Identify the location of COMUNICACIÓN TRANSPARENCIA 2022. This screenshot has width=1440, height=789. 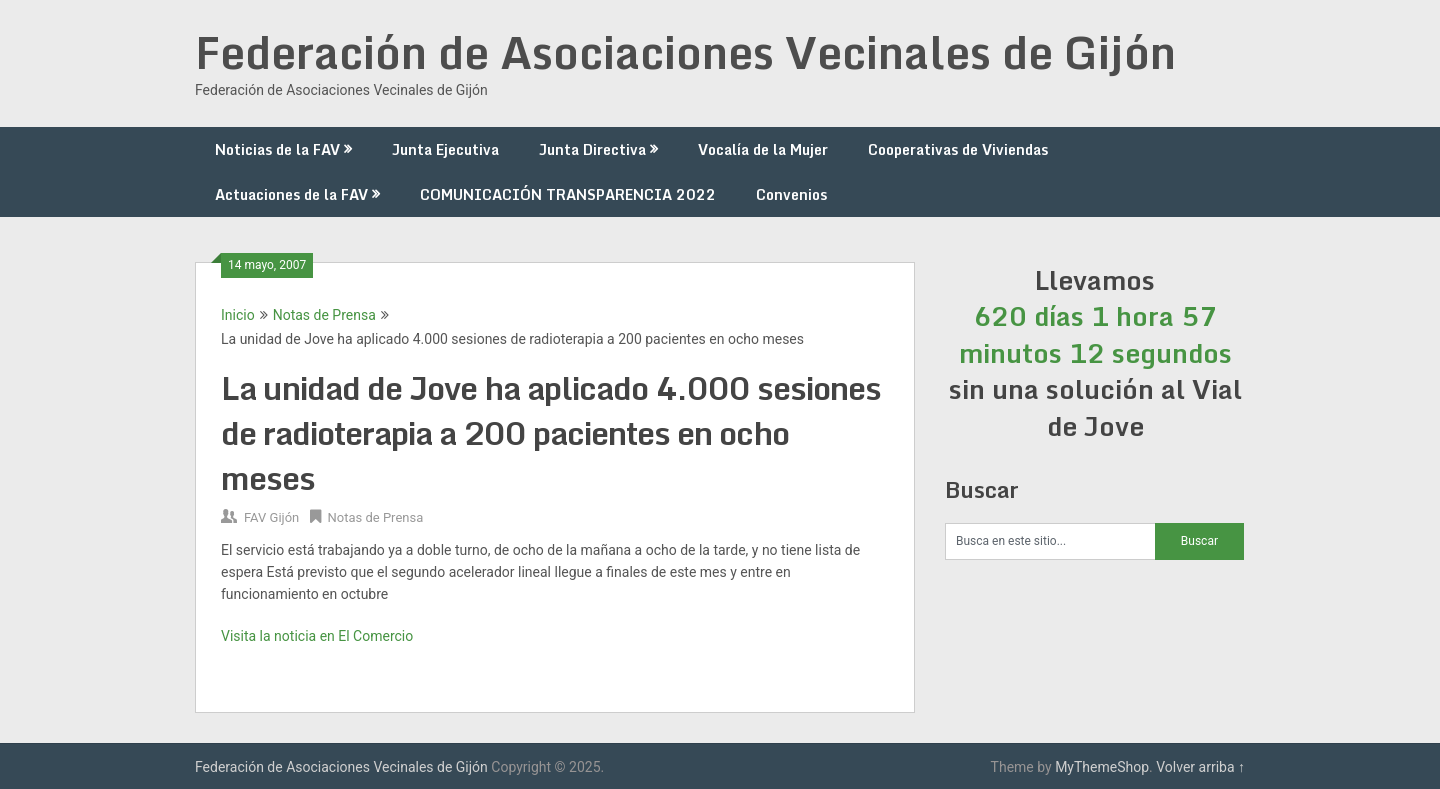
(568, 194).